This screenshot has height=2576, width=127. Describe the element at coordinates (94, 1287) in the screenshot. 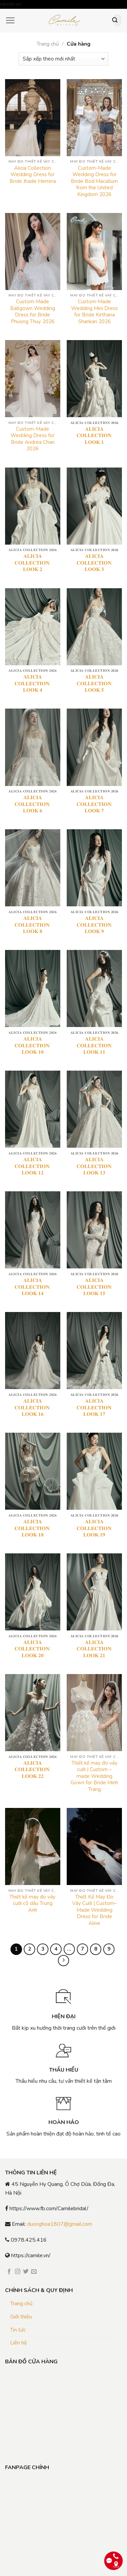

I see `𝐀𝐋𝐈𝐂𝐈𝐀 𝐂𝐎𝐋𝐋𝐄𝐂𝐓𝐈𝐎𝐍: 𝐋𝐎𝐎𝐊 𝟏𝟓` at that location.